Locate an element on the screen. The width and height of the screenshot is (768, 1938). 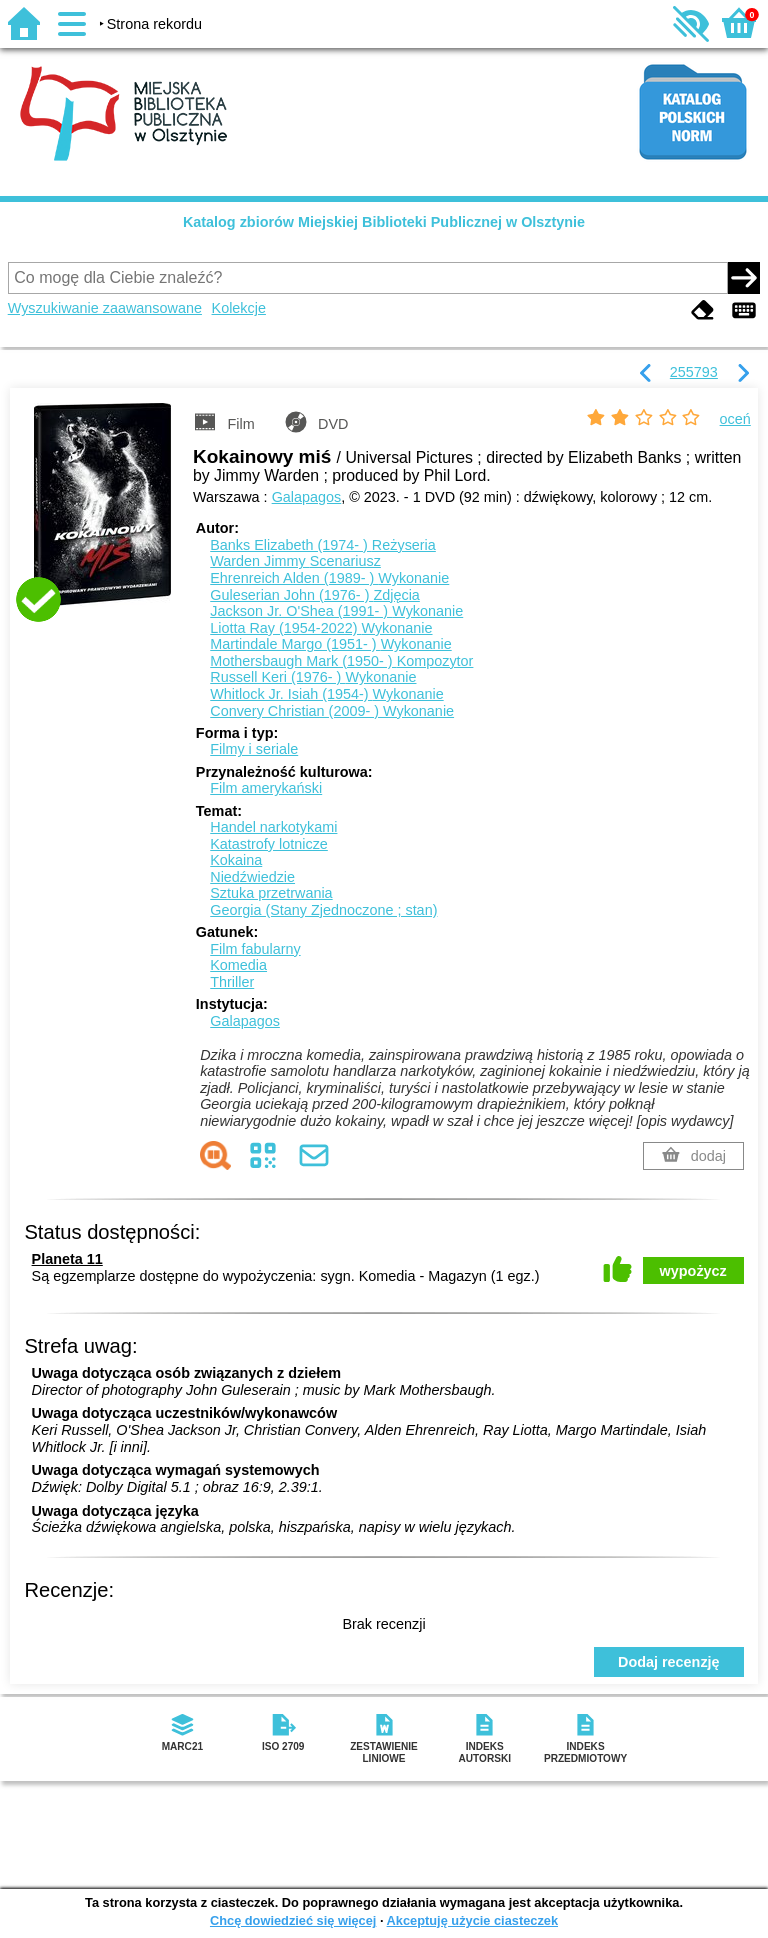
Film amerykański is located at coordinates (266, 788).